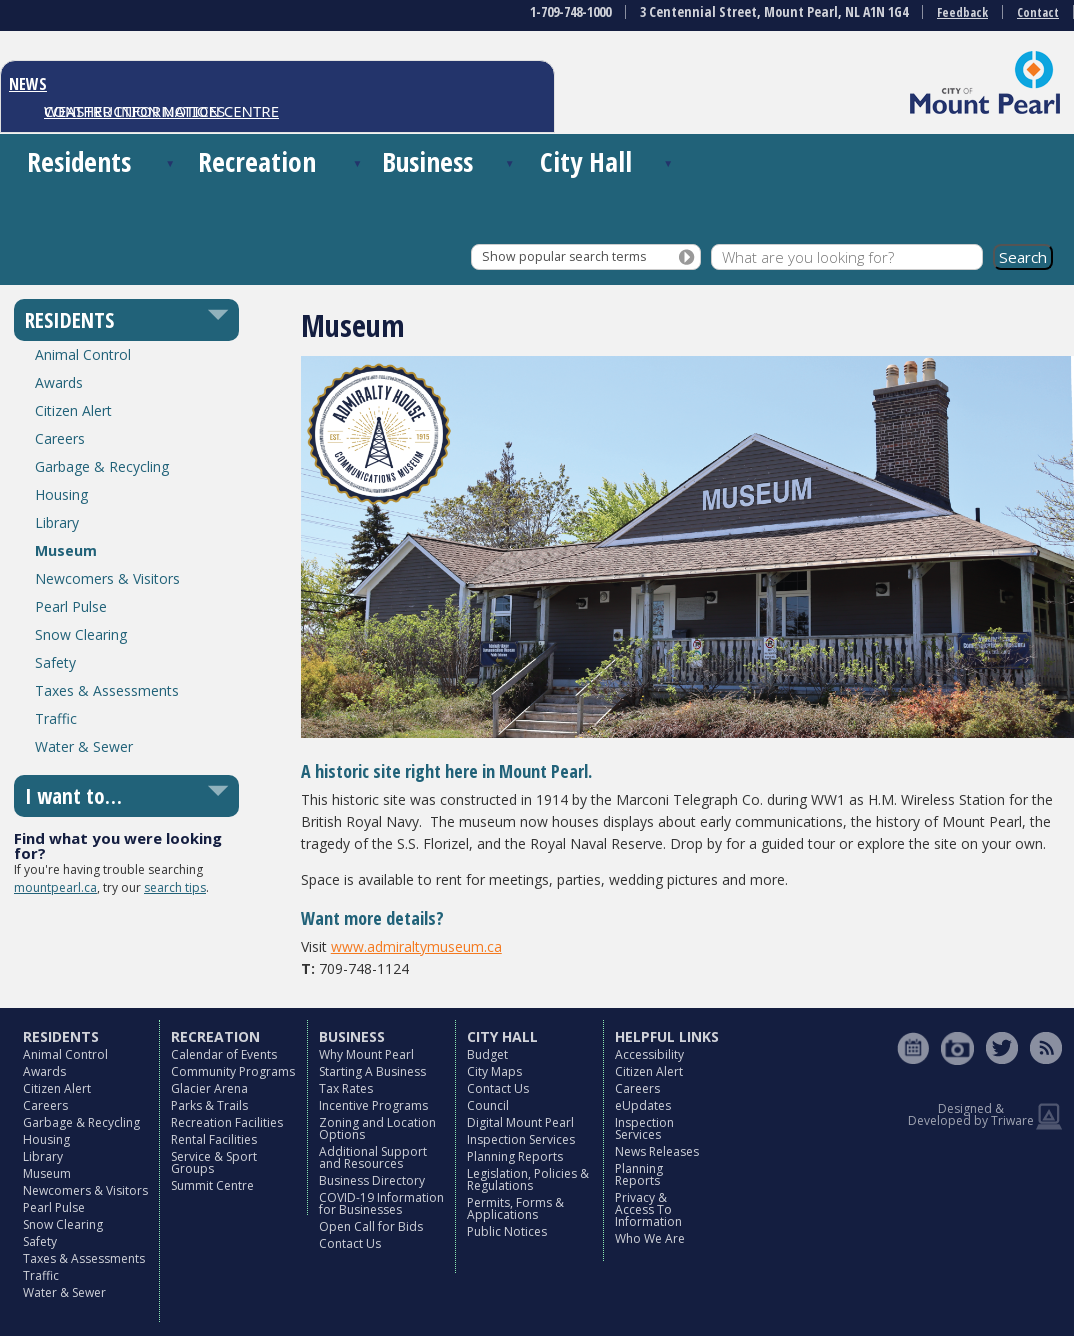  I want to click on Calendar of Events, so click(224, 1054).